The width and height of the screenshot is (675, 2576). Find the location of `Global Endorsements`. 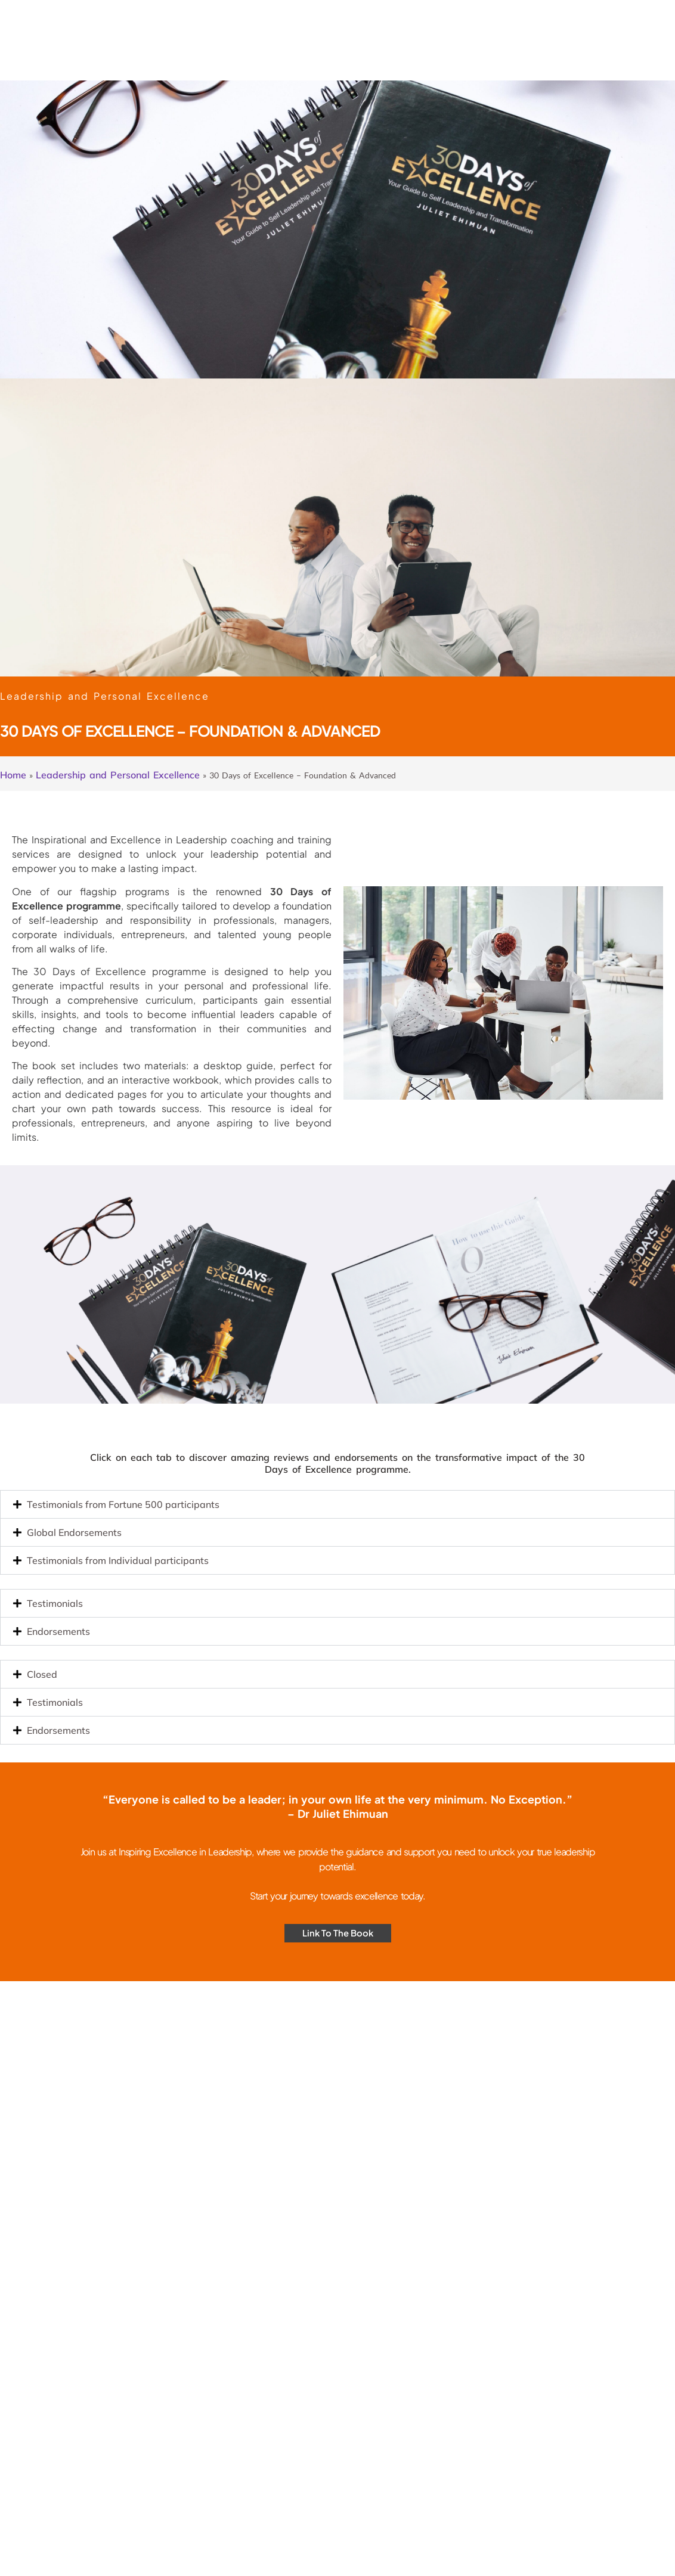

Global Endorsements is located at coordinates (74, 1532).